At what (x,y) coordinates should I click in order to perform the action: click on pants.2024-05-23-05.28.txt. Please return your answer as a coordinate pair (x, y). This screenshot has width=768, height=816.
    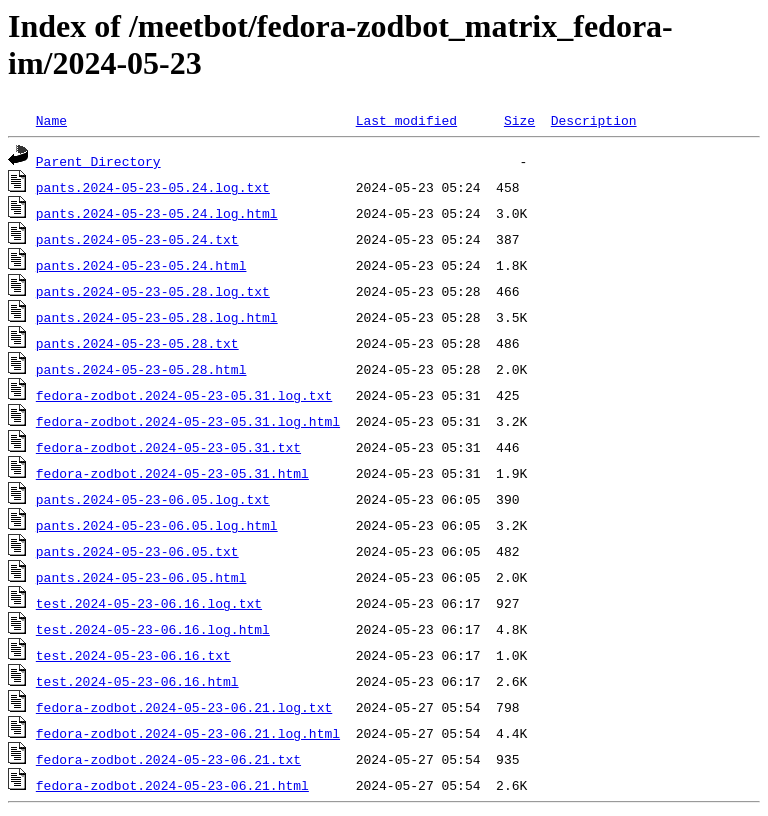
    Looking at the image, I should click on (137, 343).